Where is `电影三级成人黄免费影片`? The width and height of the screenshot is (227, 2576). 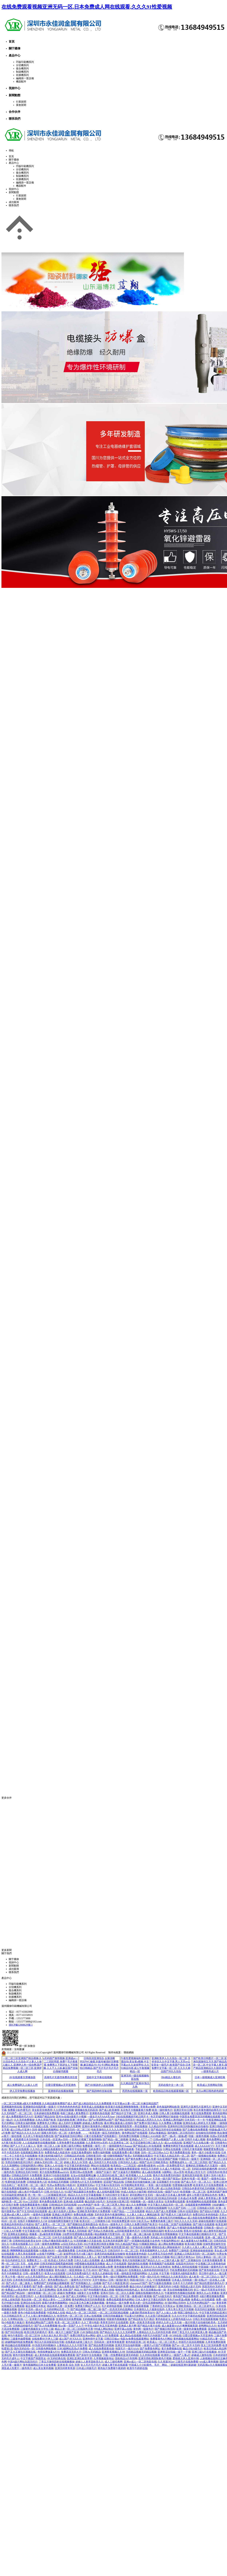 电影三级成人黄免费影片 is located at coordinates (74, 2113).